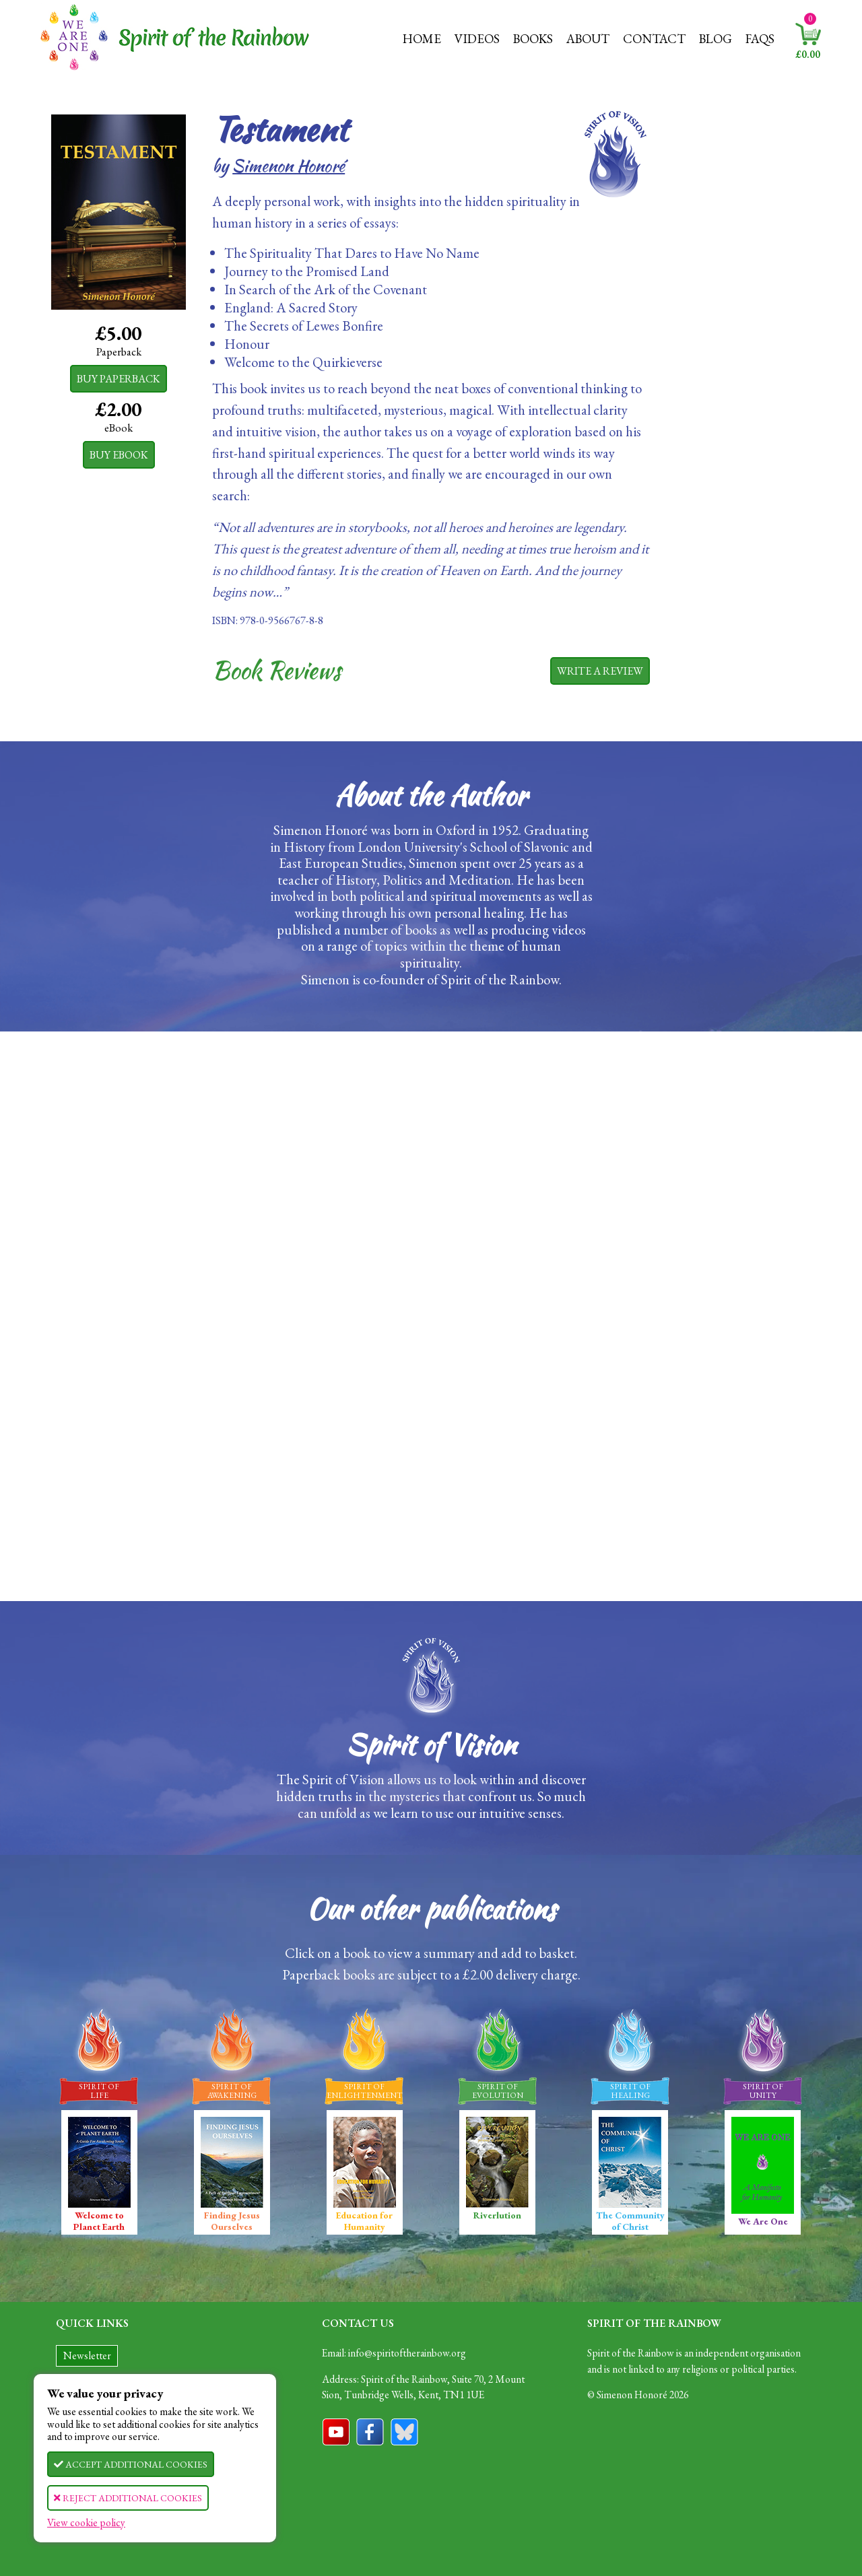  Describe the element at coordinates (118, 379) in the screenshot. I see `Buy Paperback` at that location.